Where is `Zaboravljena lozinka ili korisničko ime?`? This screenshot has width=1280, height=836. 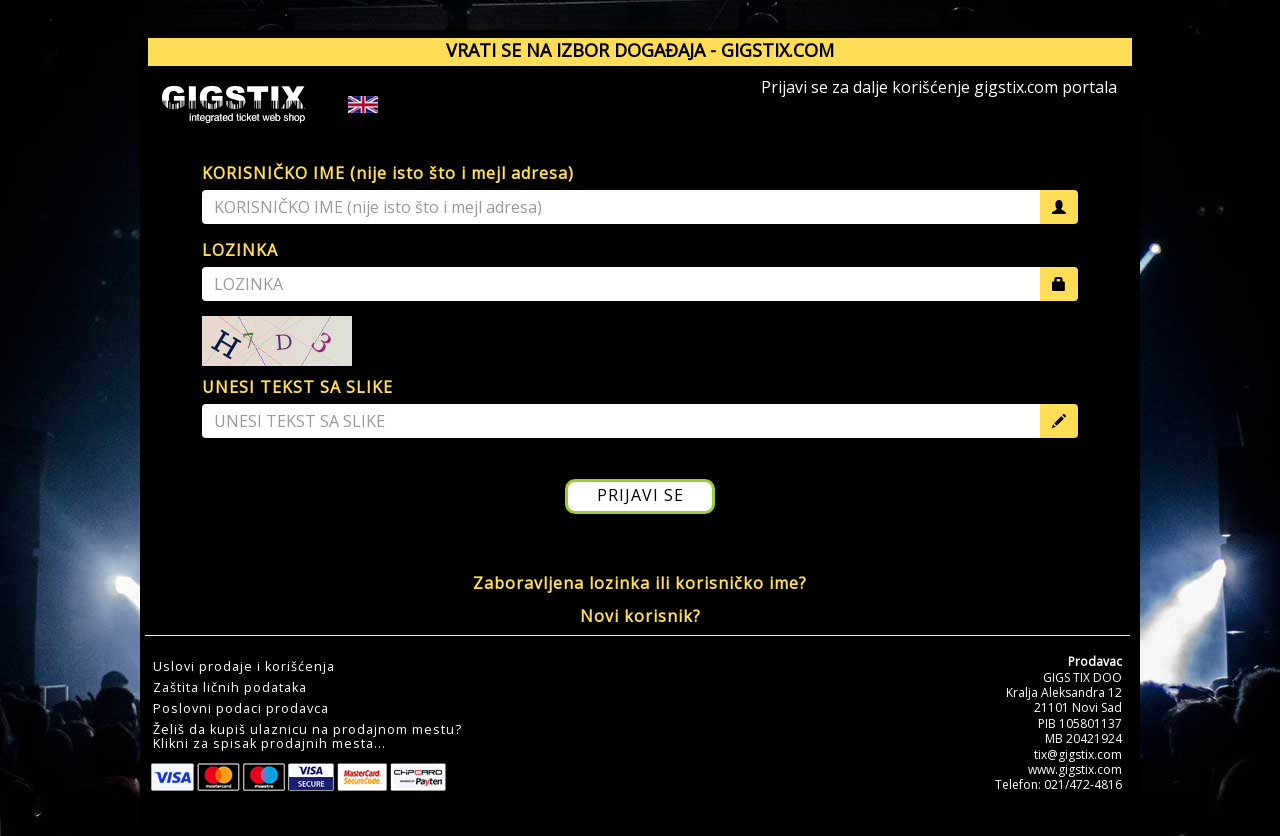
Zaboravljena lozinka ili korisničko ime? is located at coordinates (640, 583).